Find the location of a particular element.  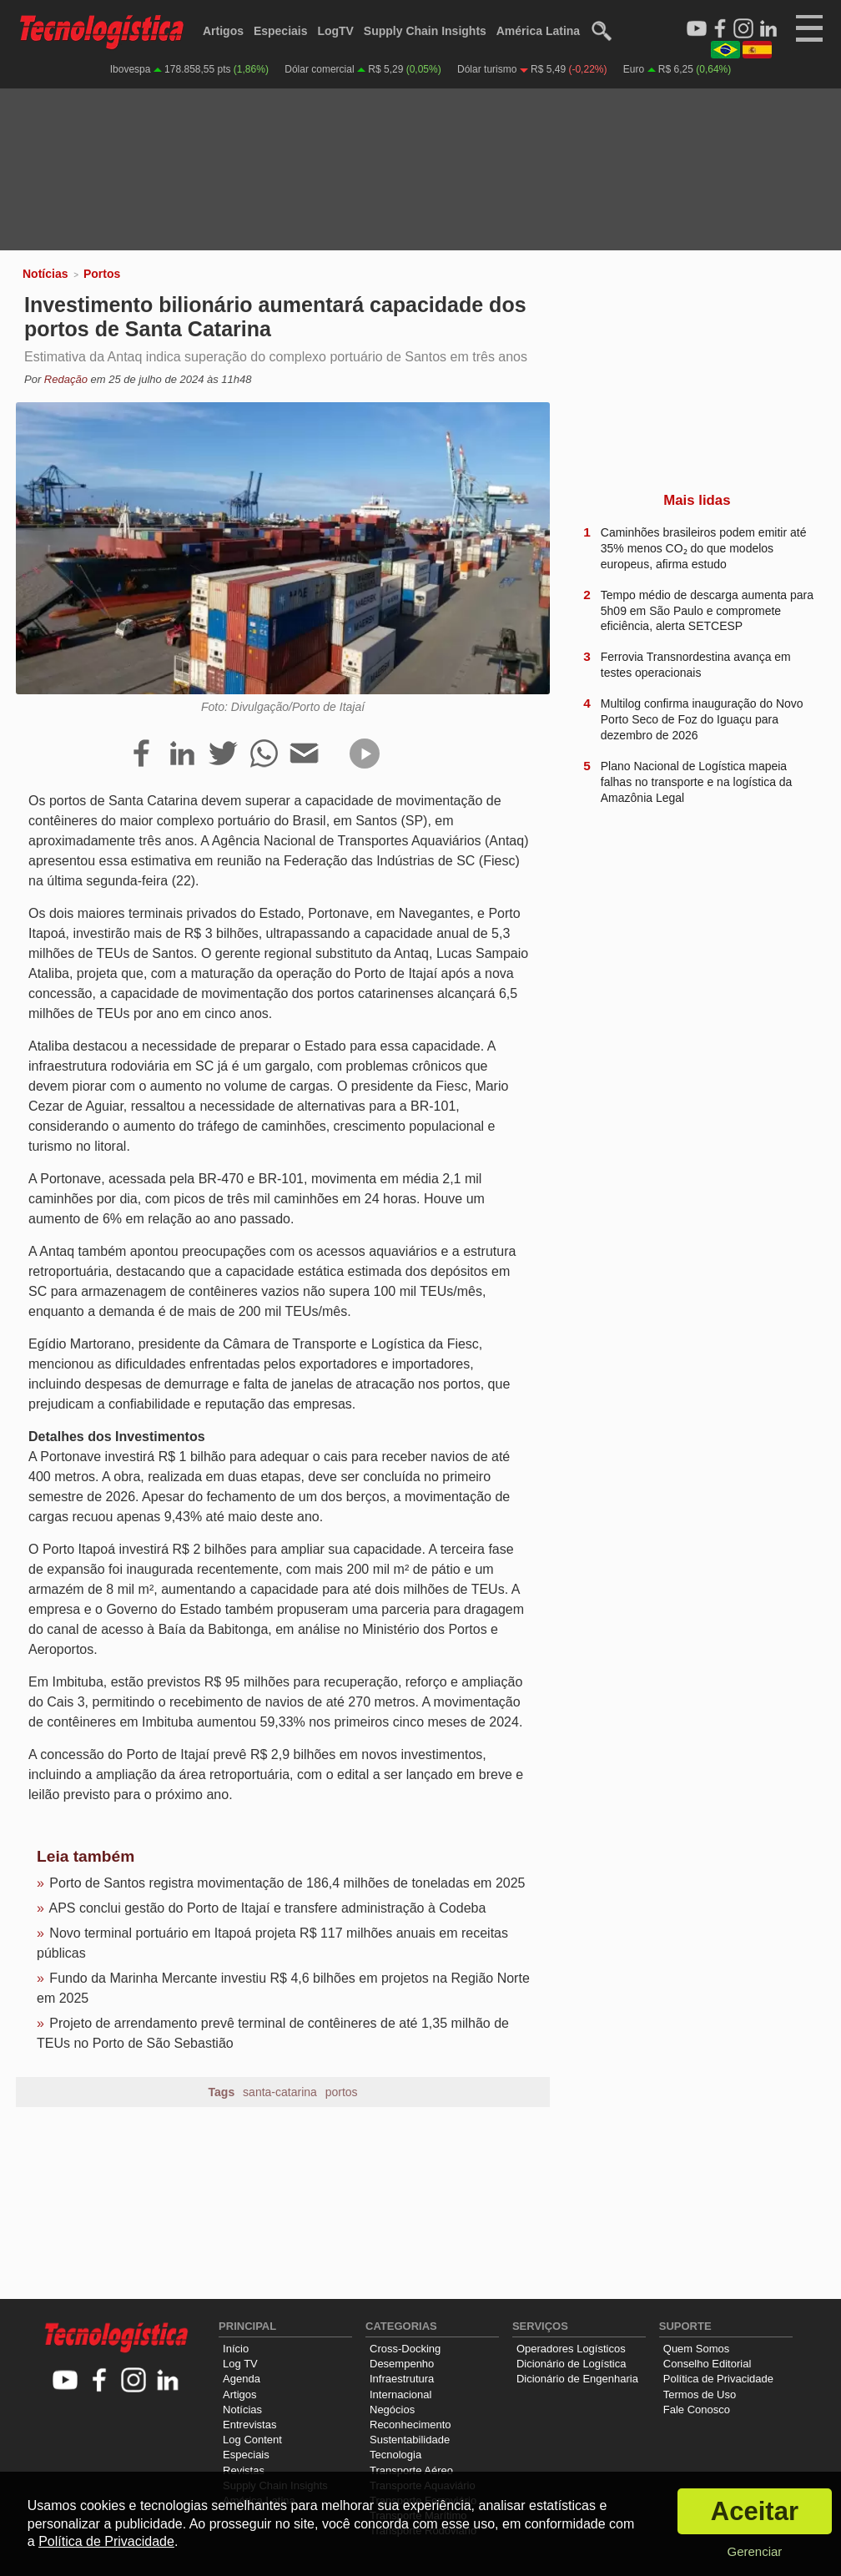

Política de Privacidade is located at coordinates (718, 2378).